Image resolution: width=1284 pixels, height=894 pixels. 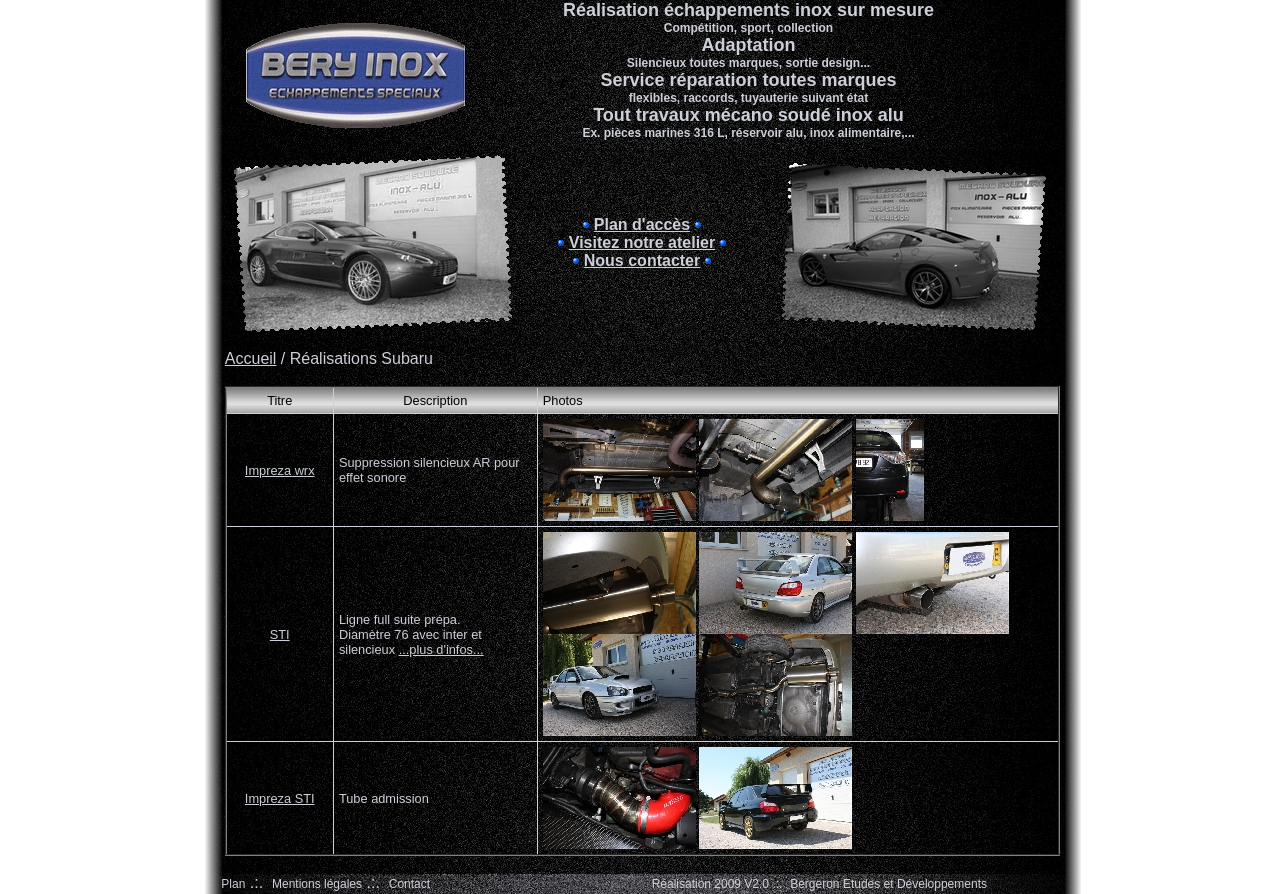 I want to click on Impreza STI, so click(x=280, y=798).